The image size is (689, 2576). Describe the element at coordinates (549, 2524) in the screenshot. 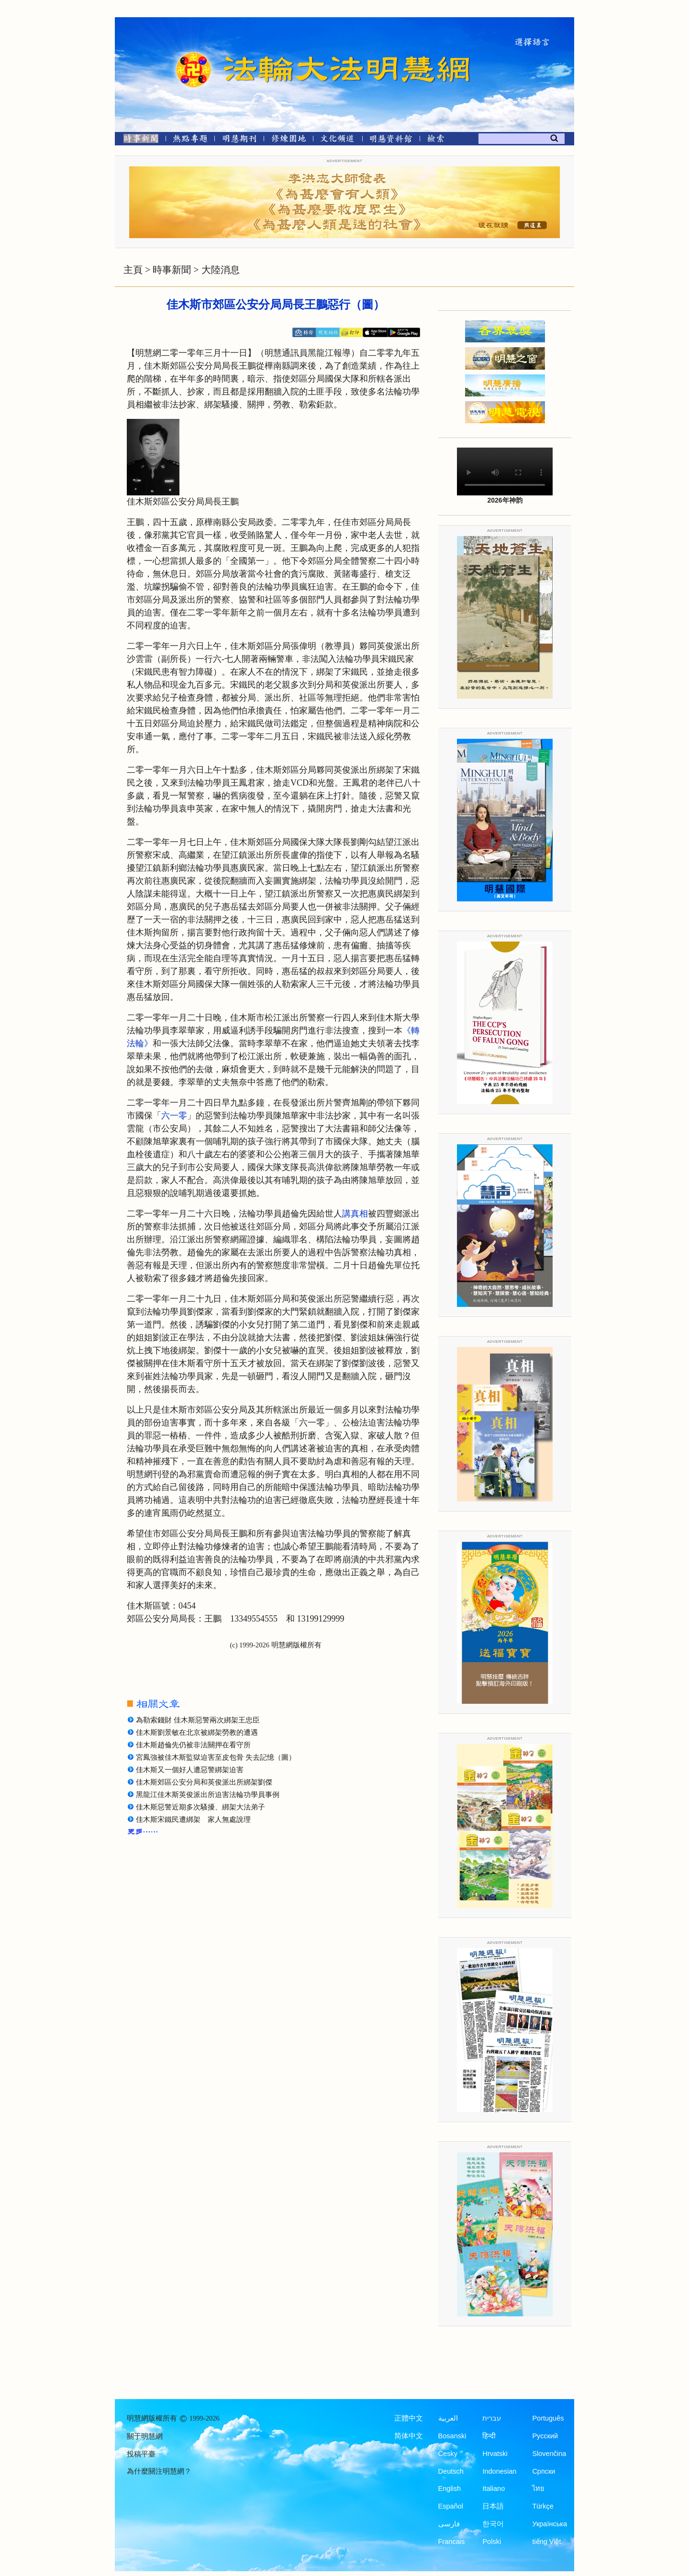

I see `Українська` at that location.